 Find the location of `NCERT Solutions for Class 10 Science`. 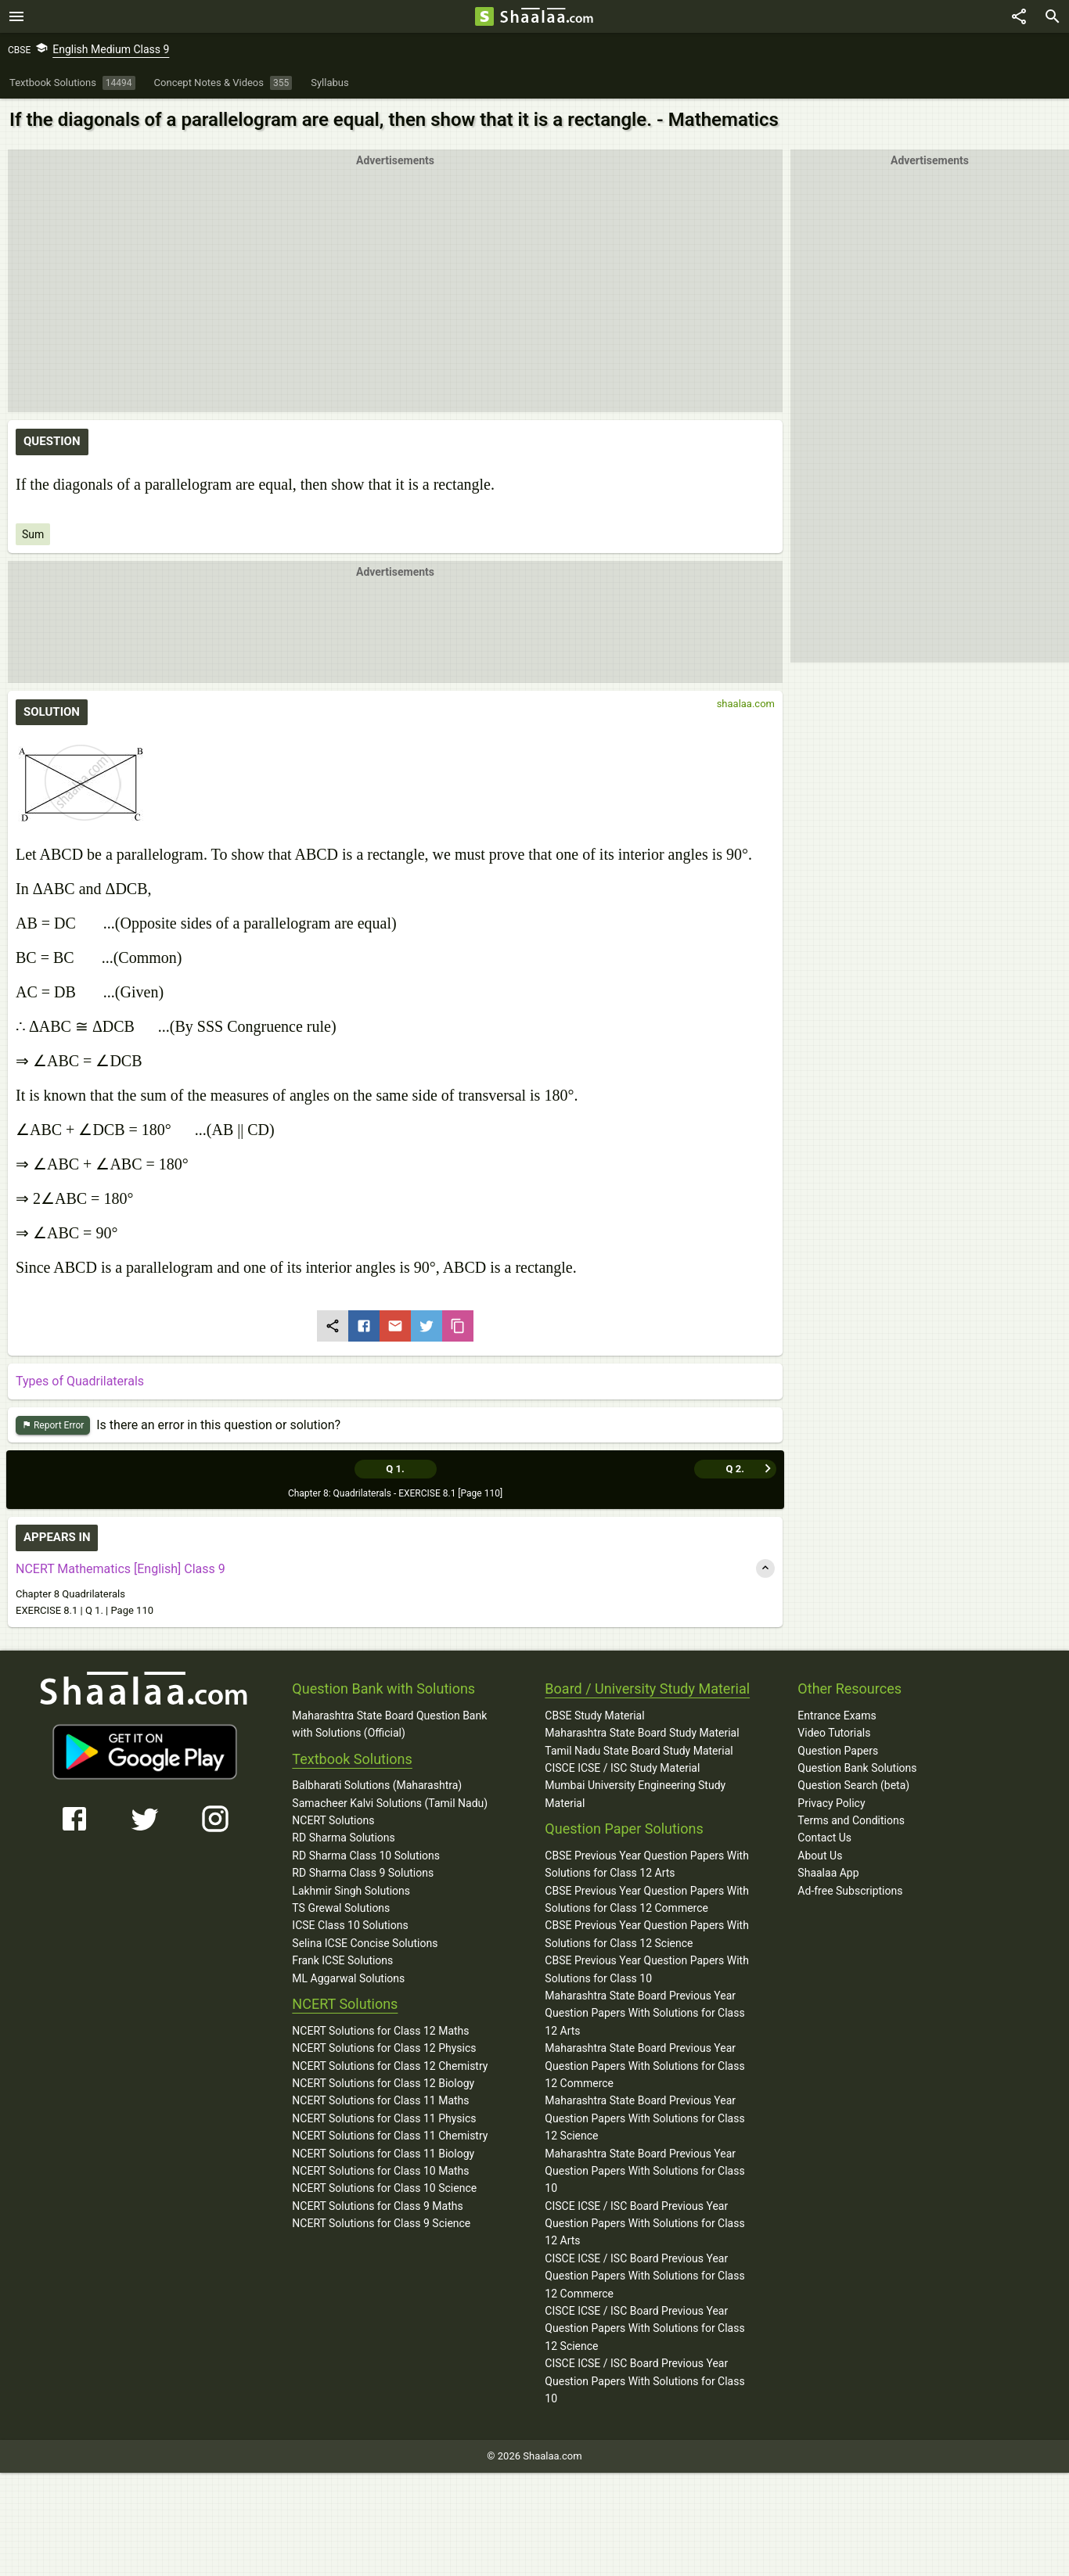

NCERT Solutions for Class 10 Science is located at coordinates (384, 2188).